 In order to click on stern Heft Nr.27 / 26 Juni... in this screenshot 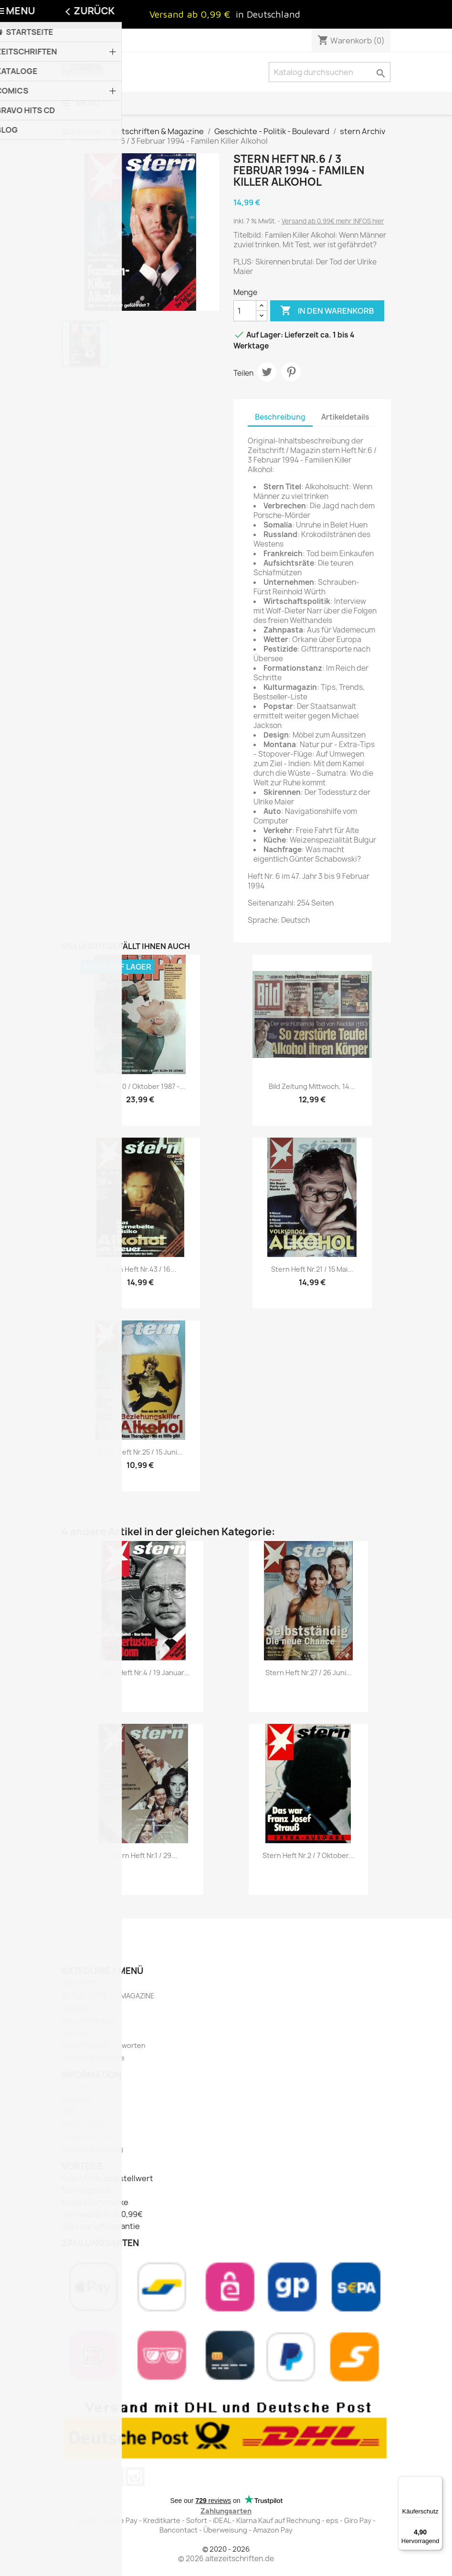, I will do `click(308, 1672)`.